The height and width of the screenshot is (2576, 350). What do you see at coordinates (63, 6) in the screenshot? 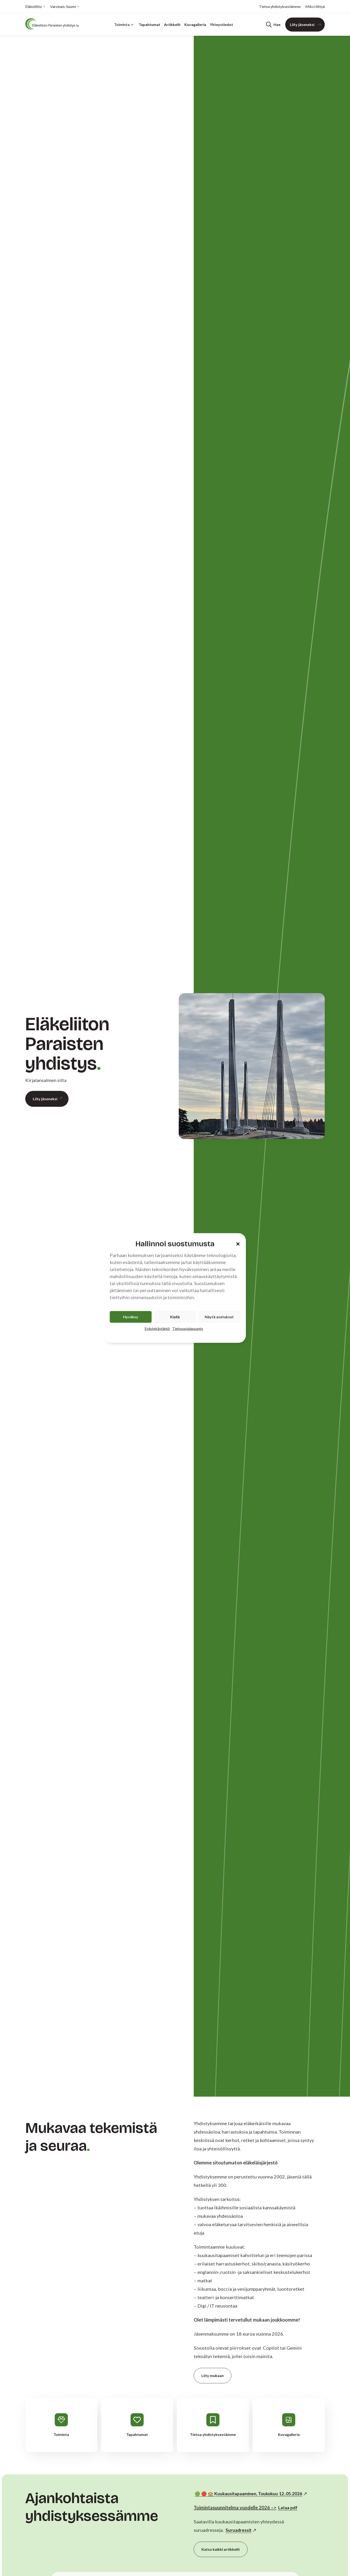
I see `Varsinais-Suomi` at bounding box center [63, 6].